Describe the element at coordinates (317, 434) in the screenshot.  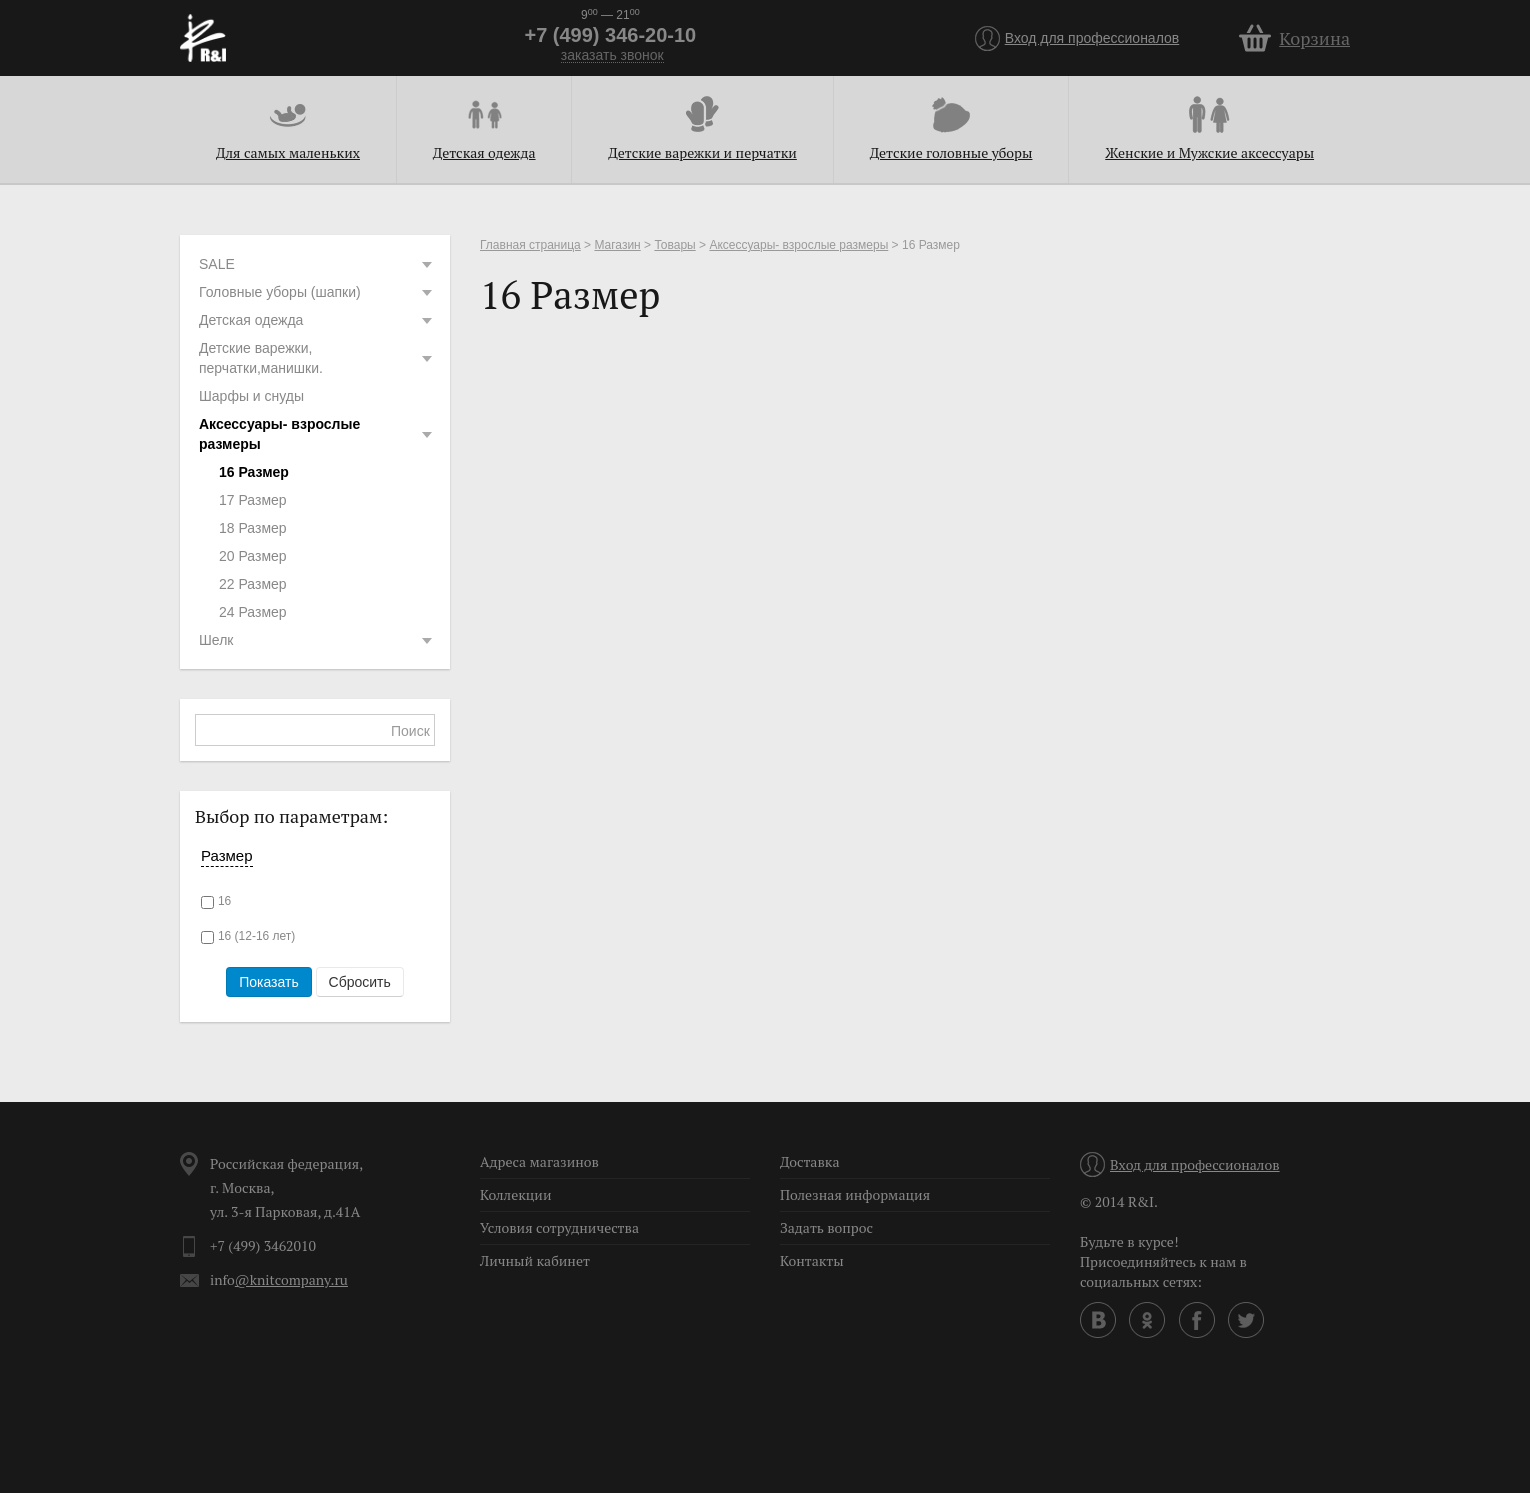
I see `Аксессуары- взрослые размеры` at that location.